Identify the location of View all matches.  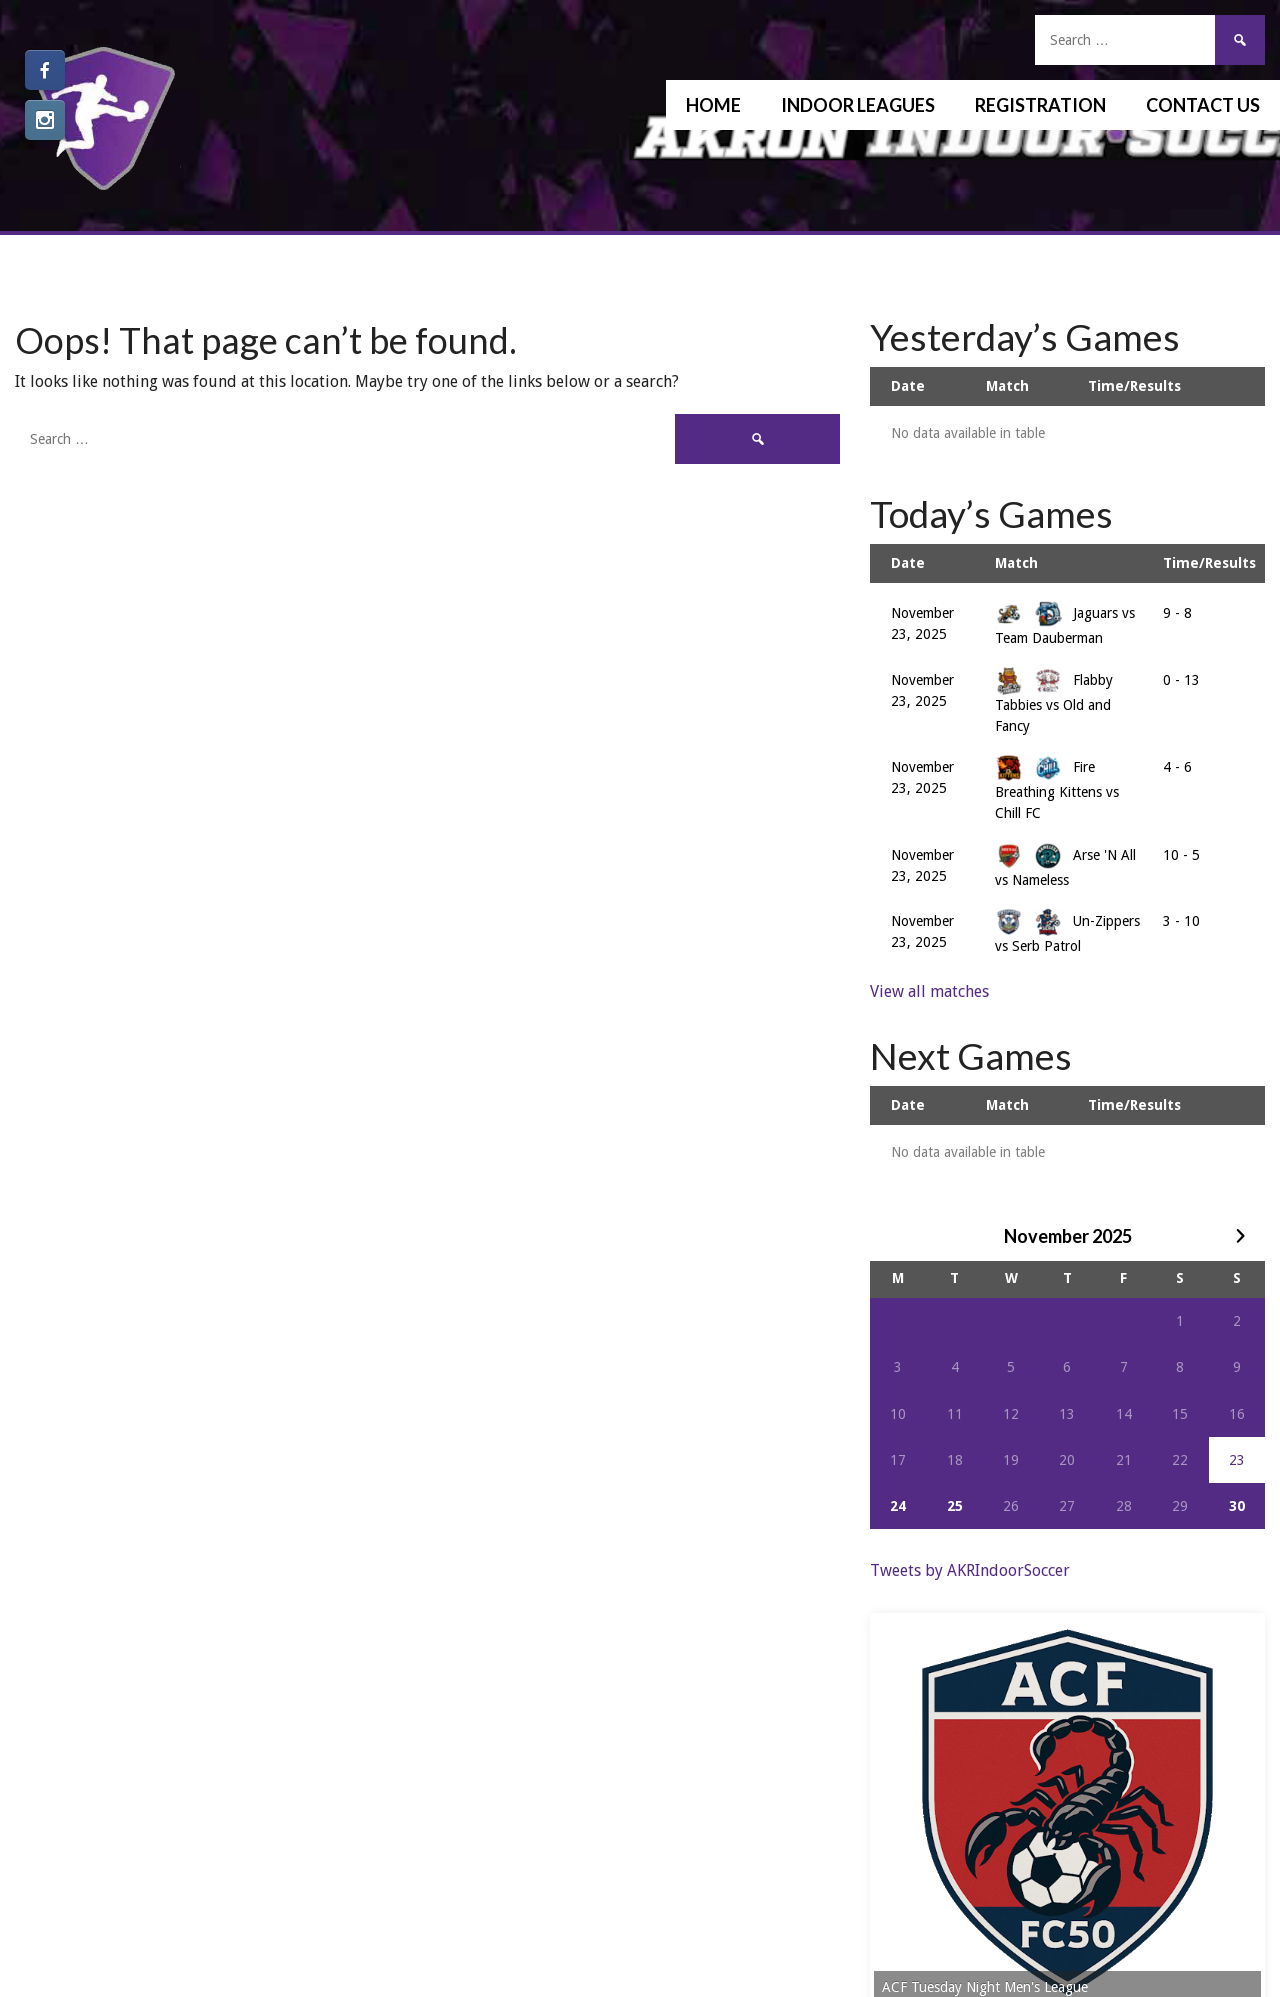
(929, 991).